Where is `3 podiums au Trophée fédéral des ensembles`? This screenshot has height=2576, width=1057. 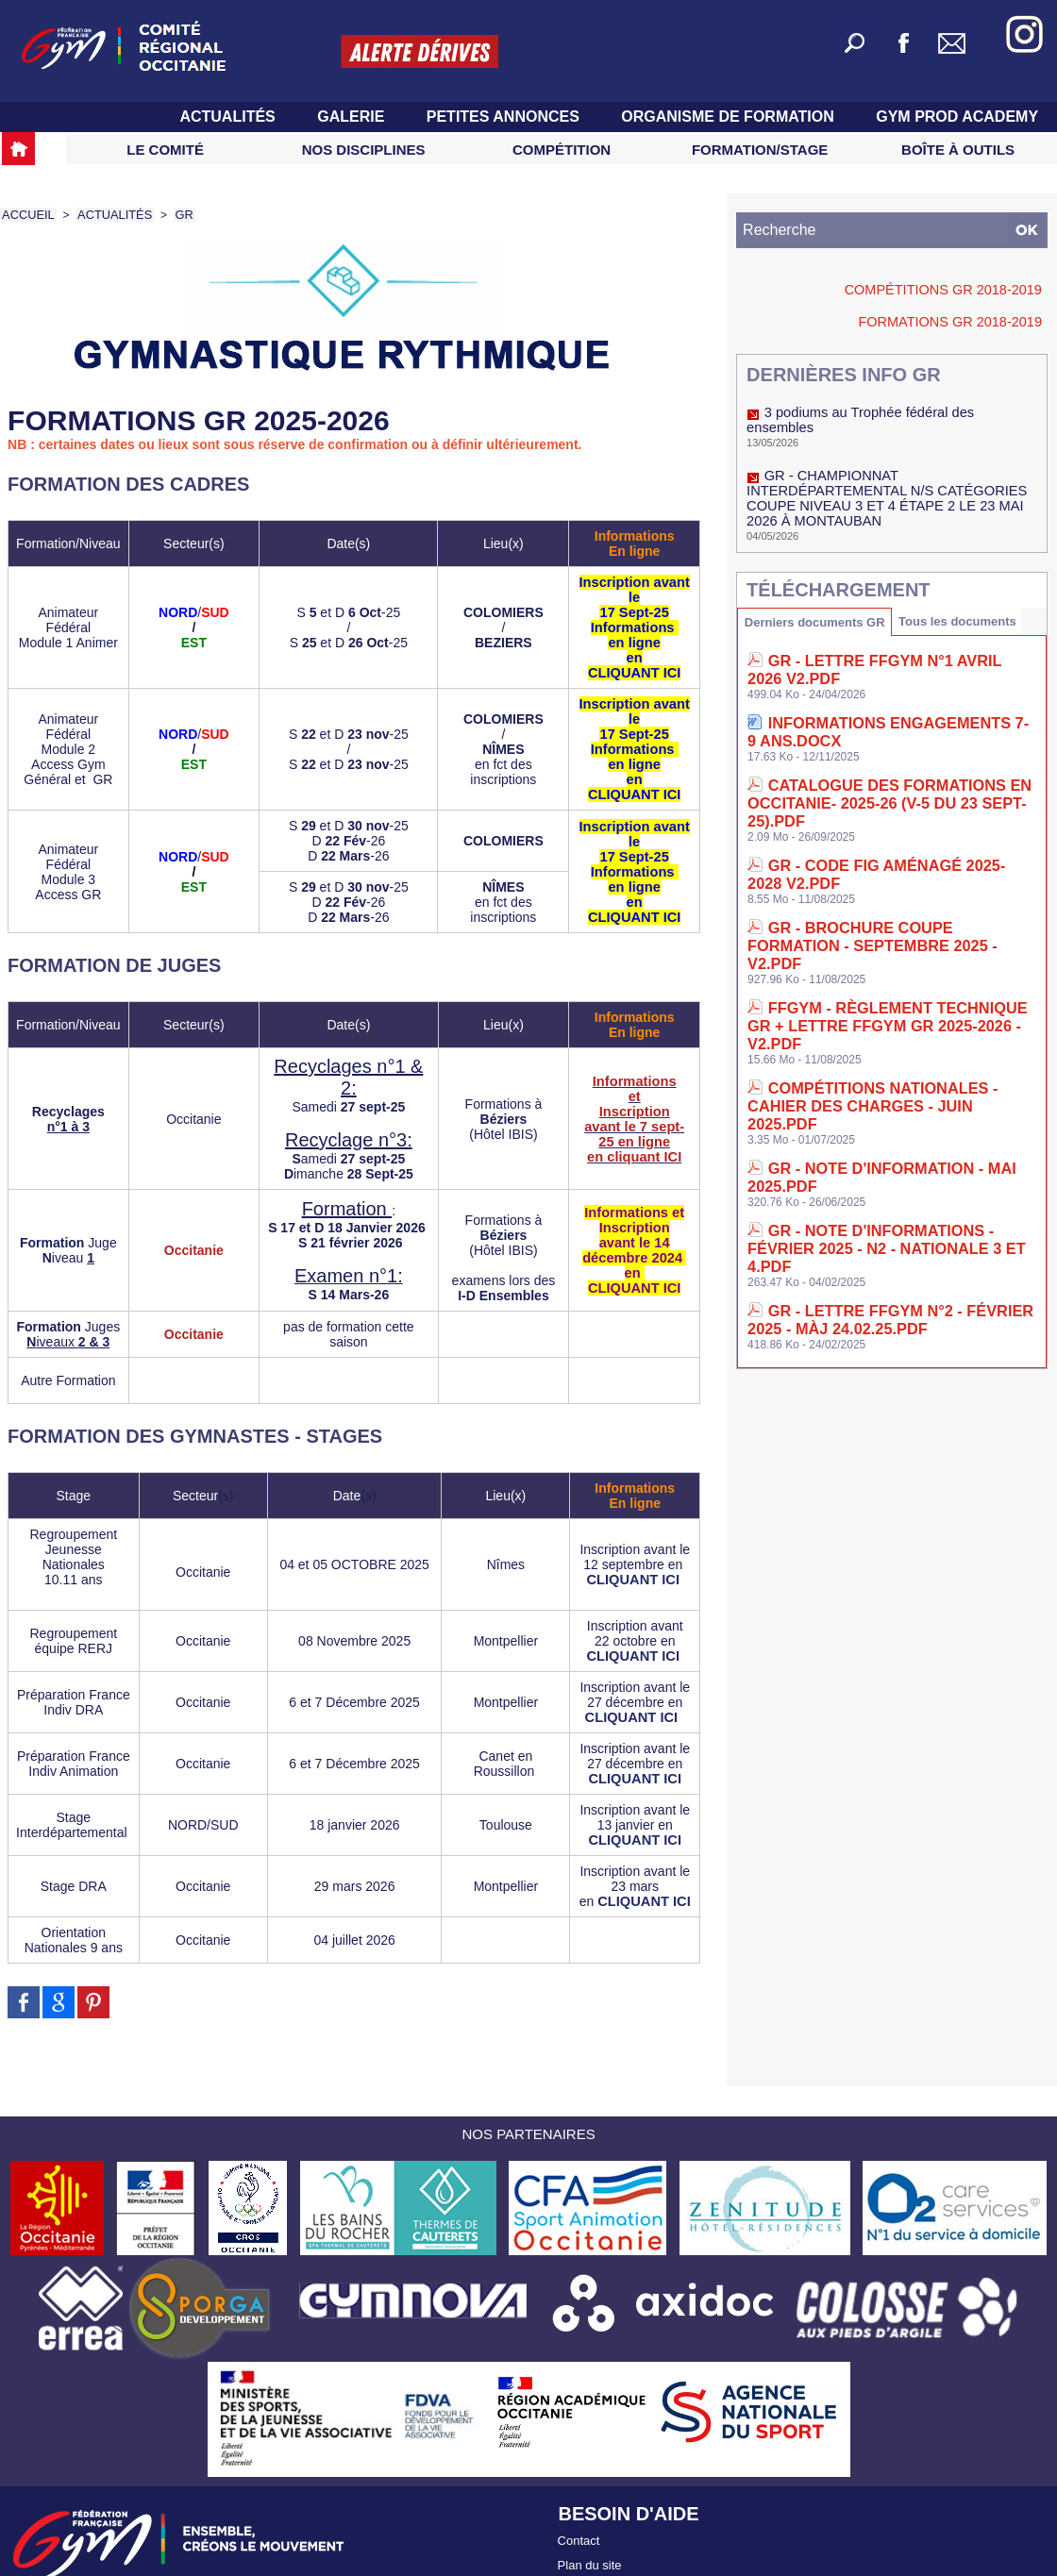 3 podiums au Trophée fédéral des ensembles is located at coordinates (889, 411).